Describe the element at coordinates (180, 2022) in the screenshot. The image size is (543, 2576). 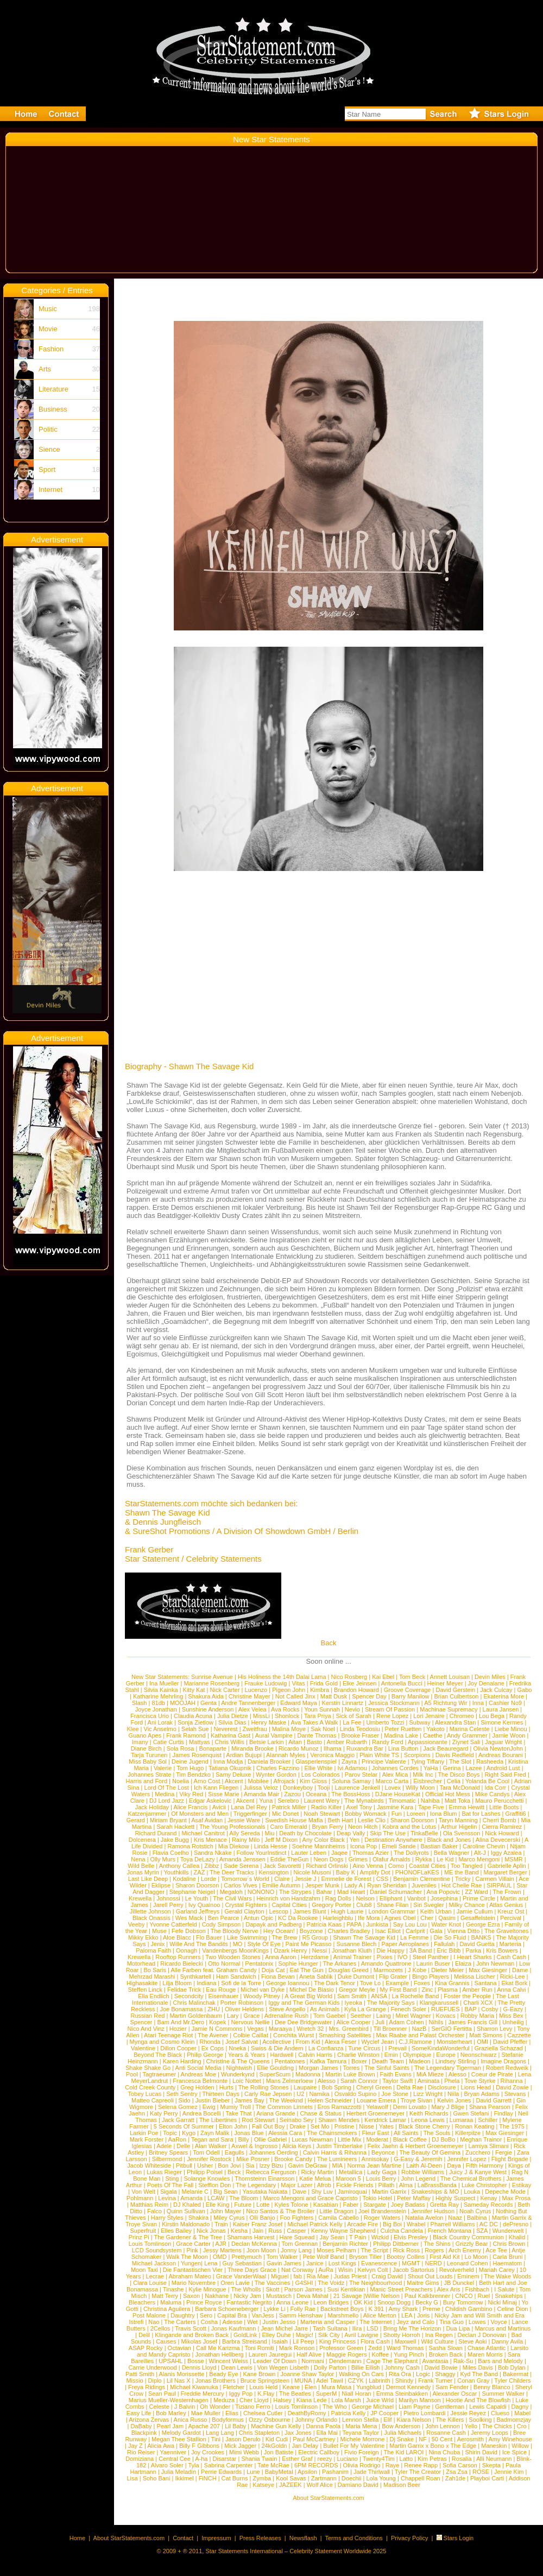
I see `Bam And Mr.Dero` at that location.